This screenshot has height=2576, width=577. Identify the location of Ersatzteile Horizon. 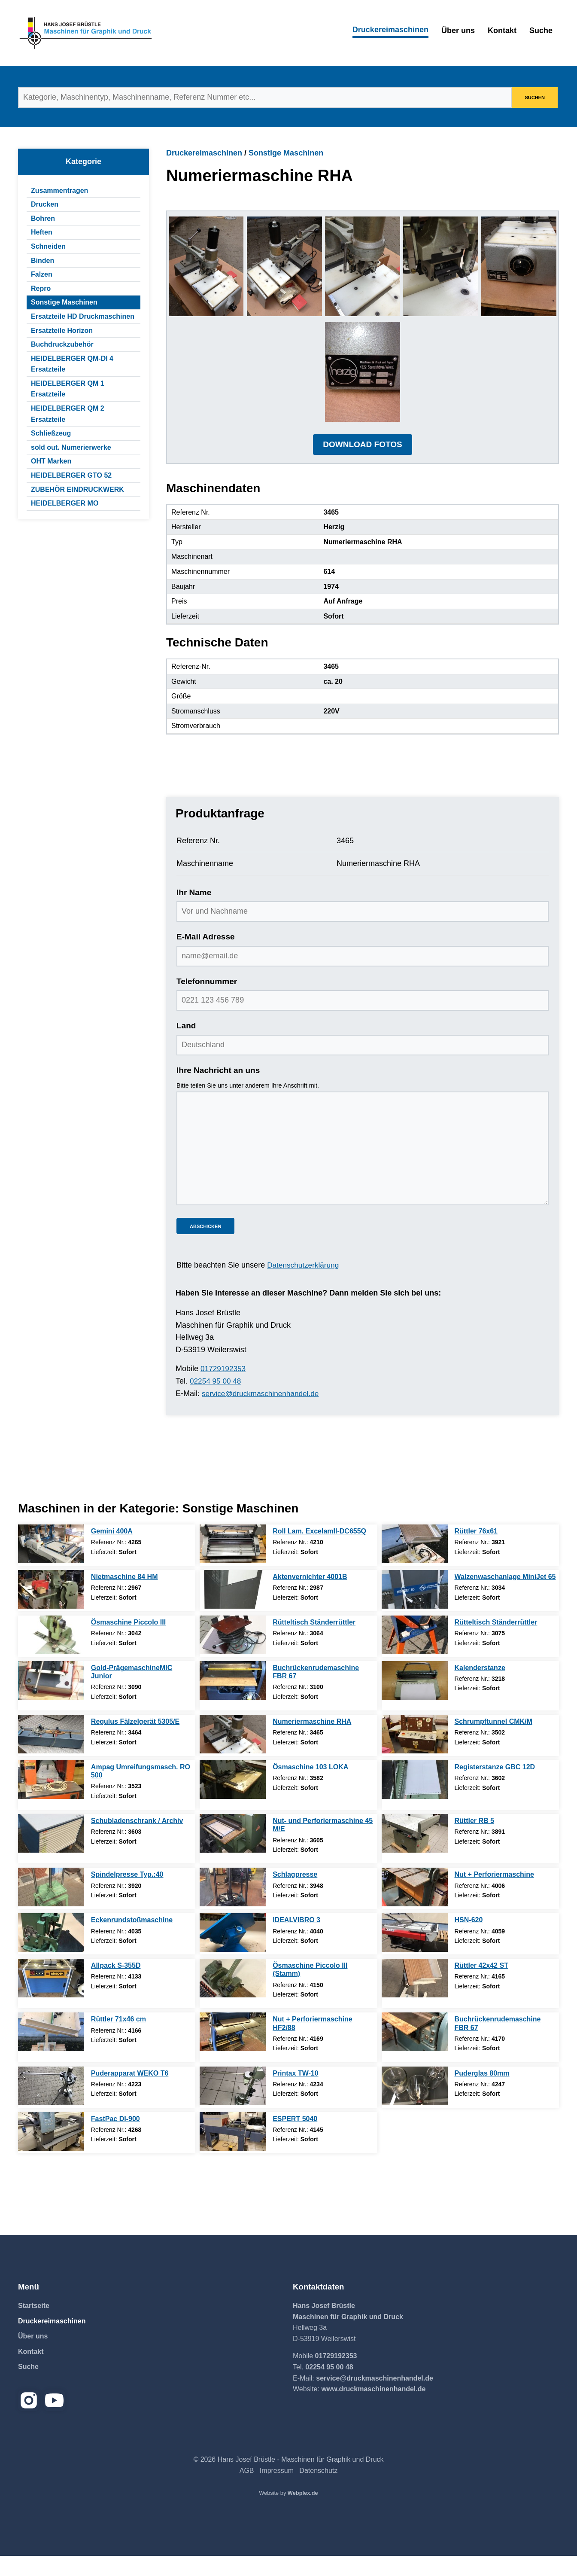
(62, 330).